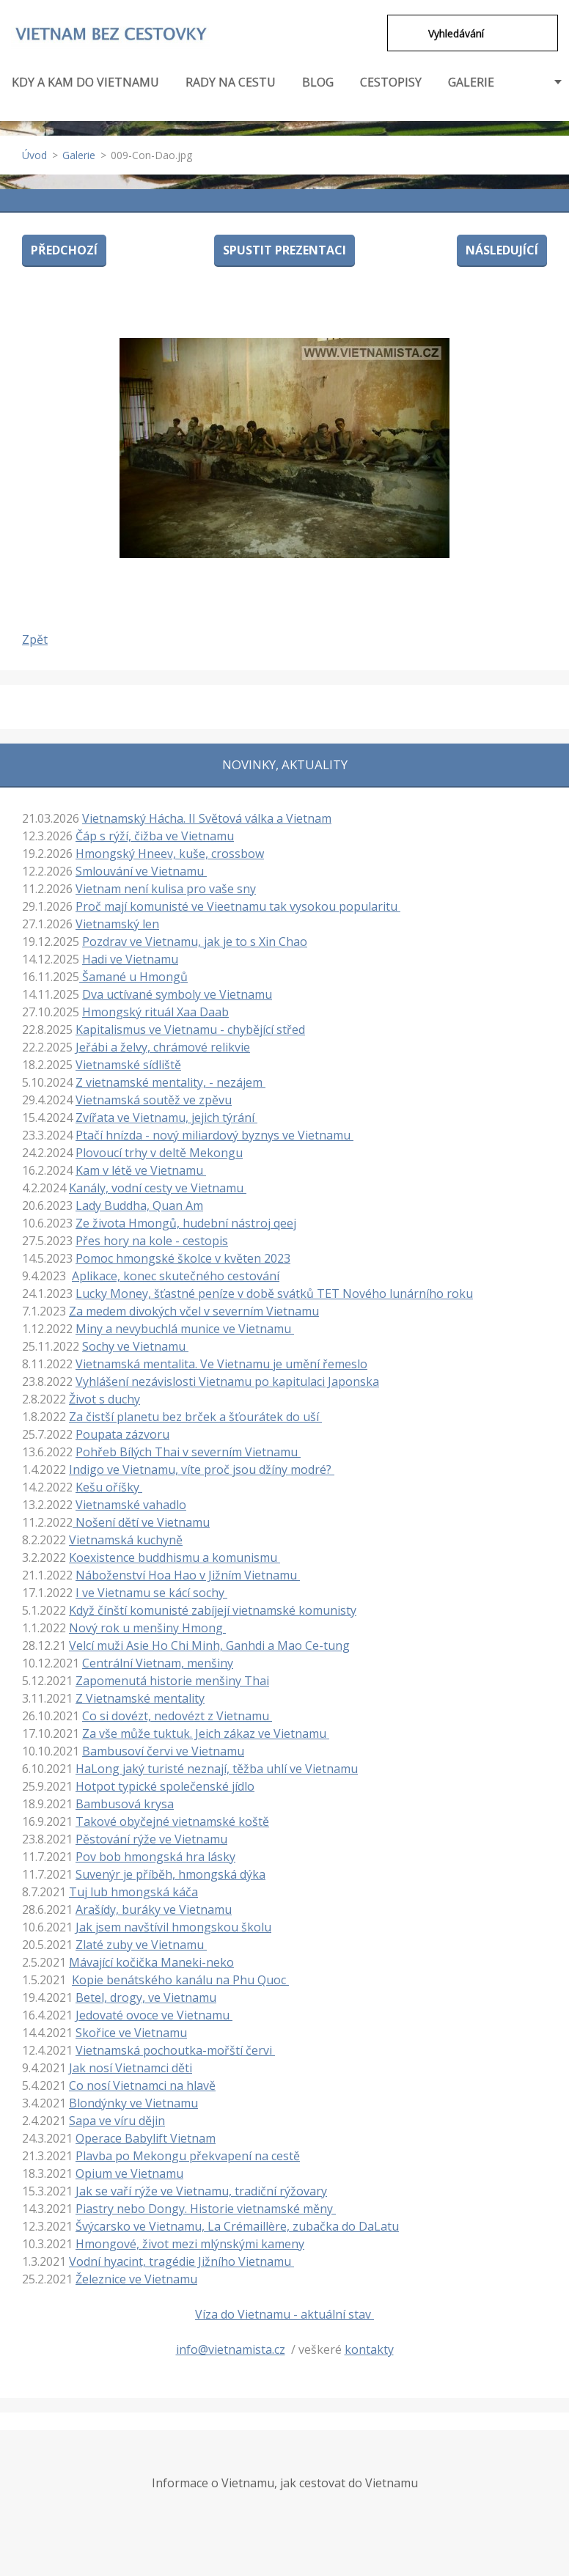 The height and width of the screenshot is (2576, 569). What do you see at coordinates (214, 1135) in the screenshot?
I see `Ptačí hnízda - nový miliardový byznys ve Vietnamu` at bounding box center [214, 1135].